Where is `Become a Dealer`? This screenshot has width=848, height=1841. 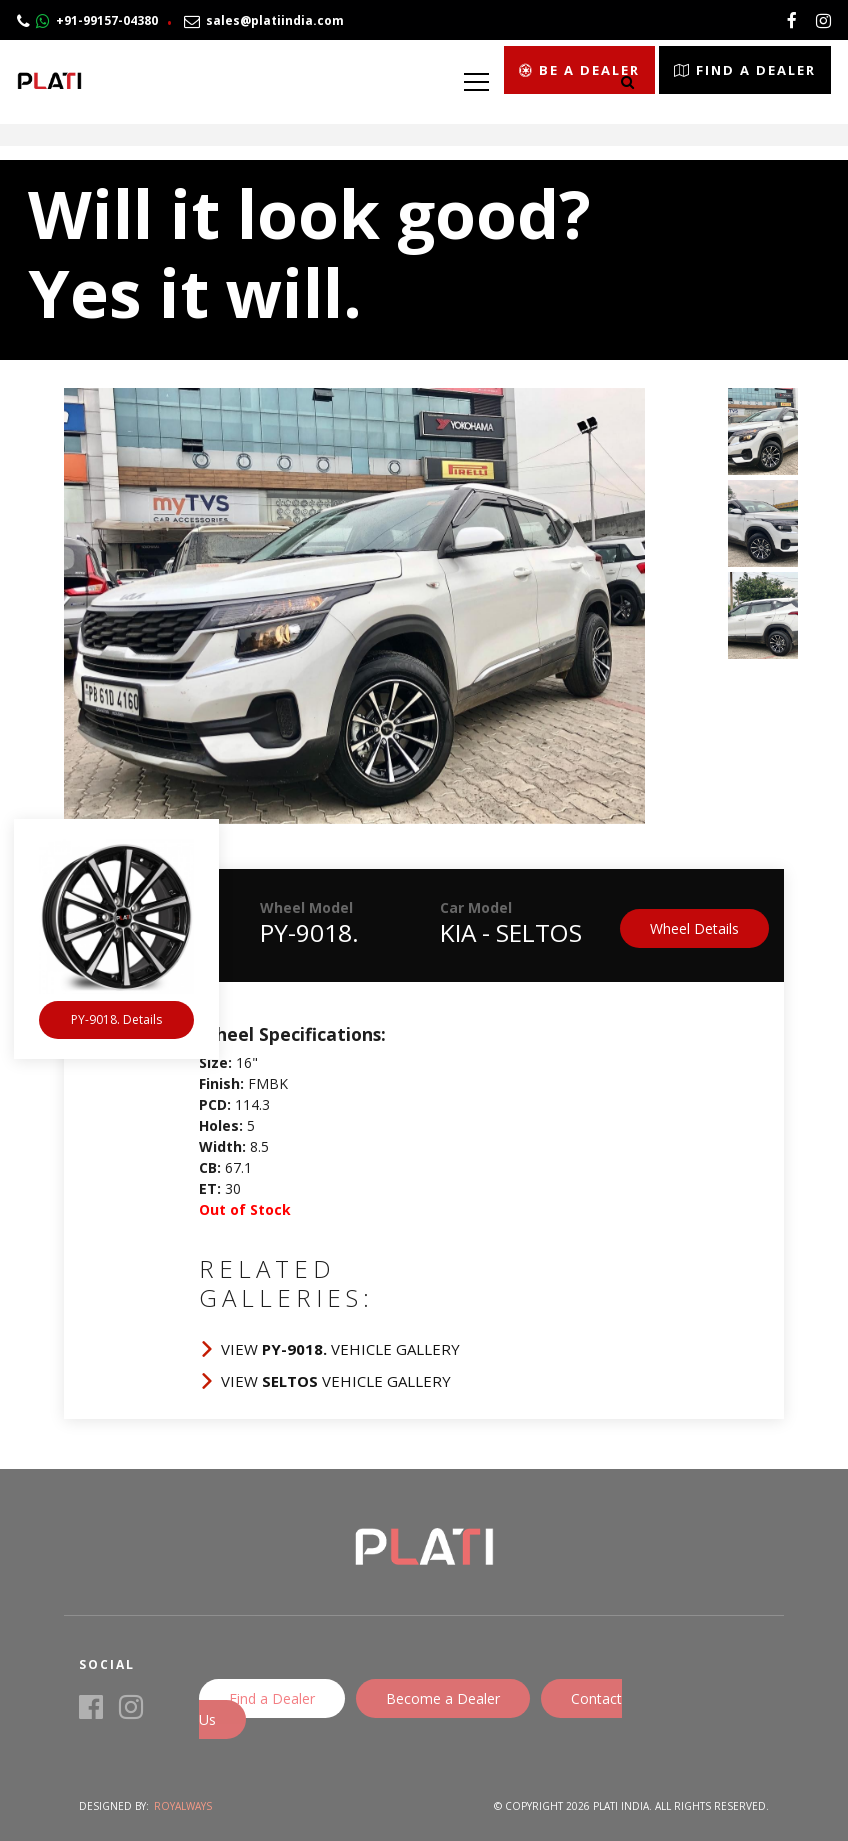
Become a Dealer is located at coordinates (443, 1698).